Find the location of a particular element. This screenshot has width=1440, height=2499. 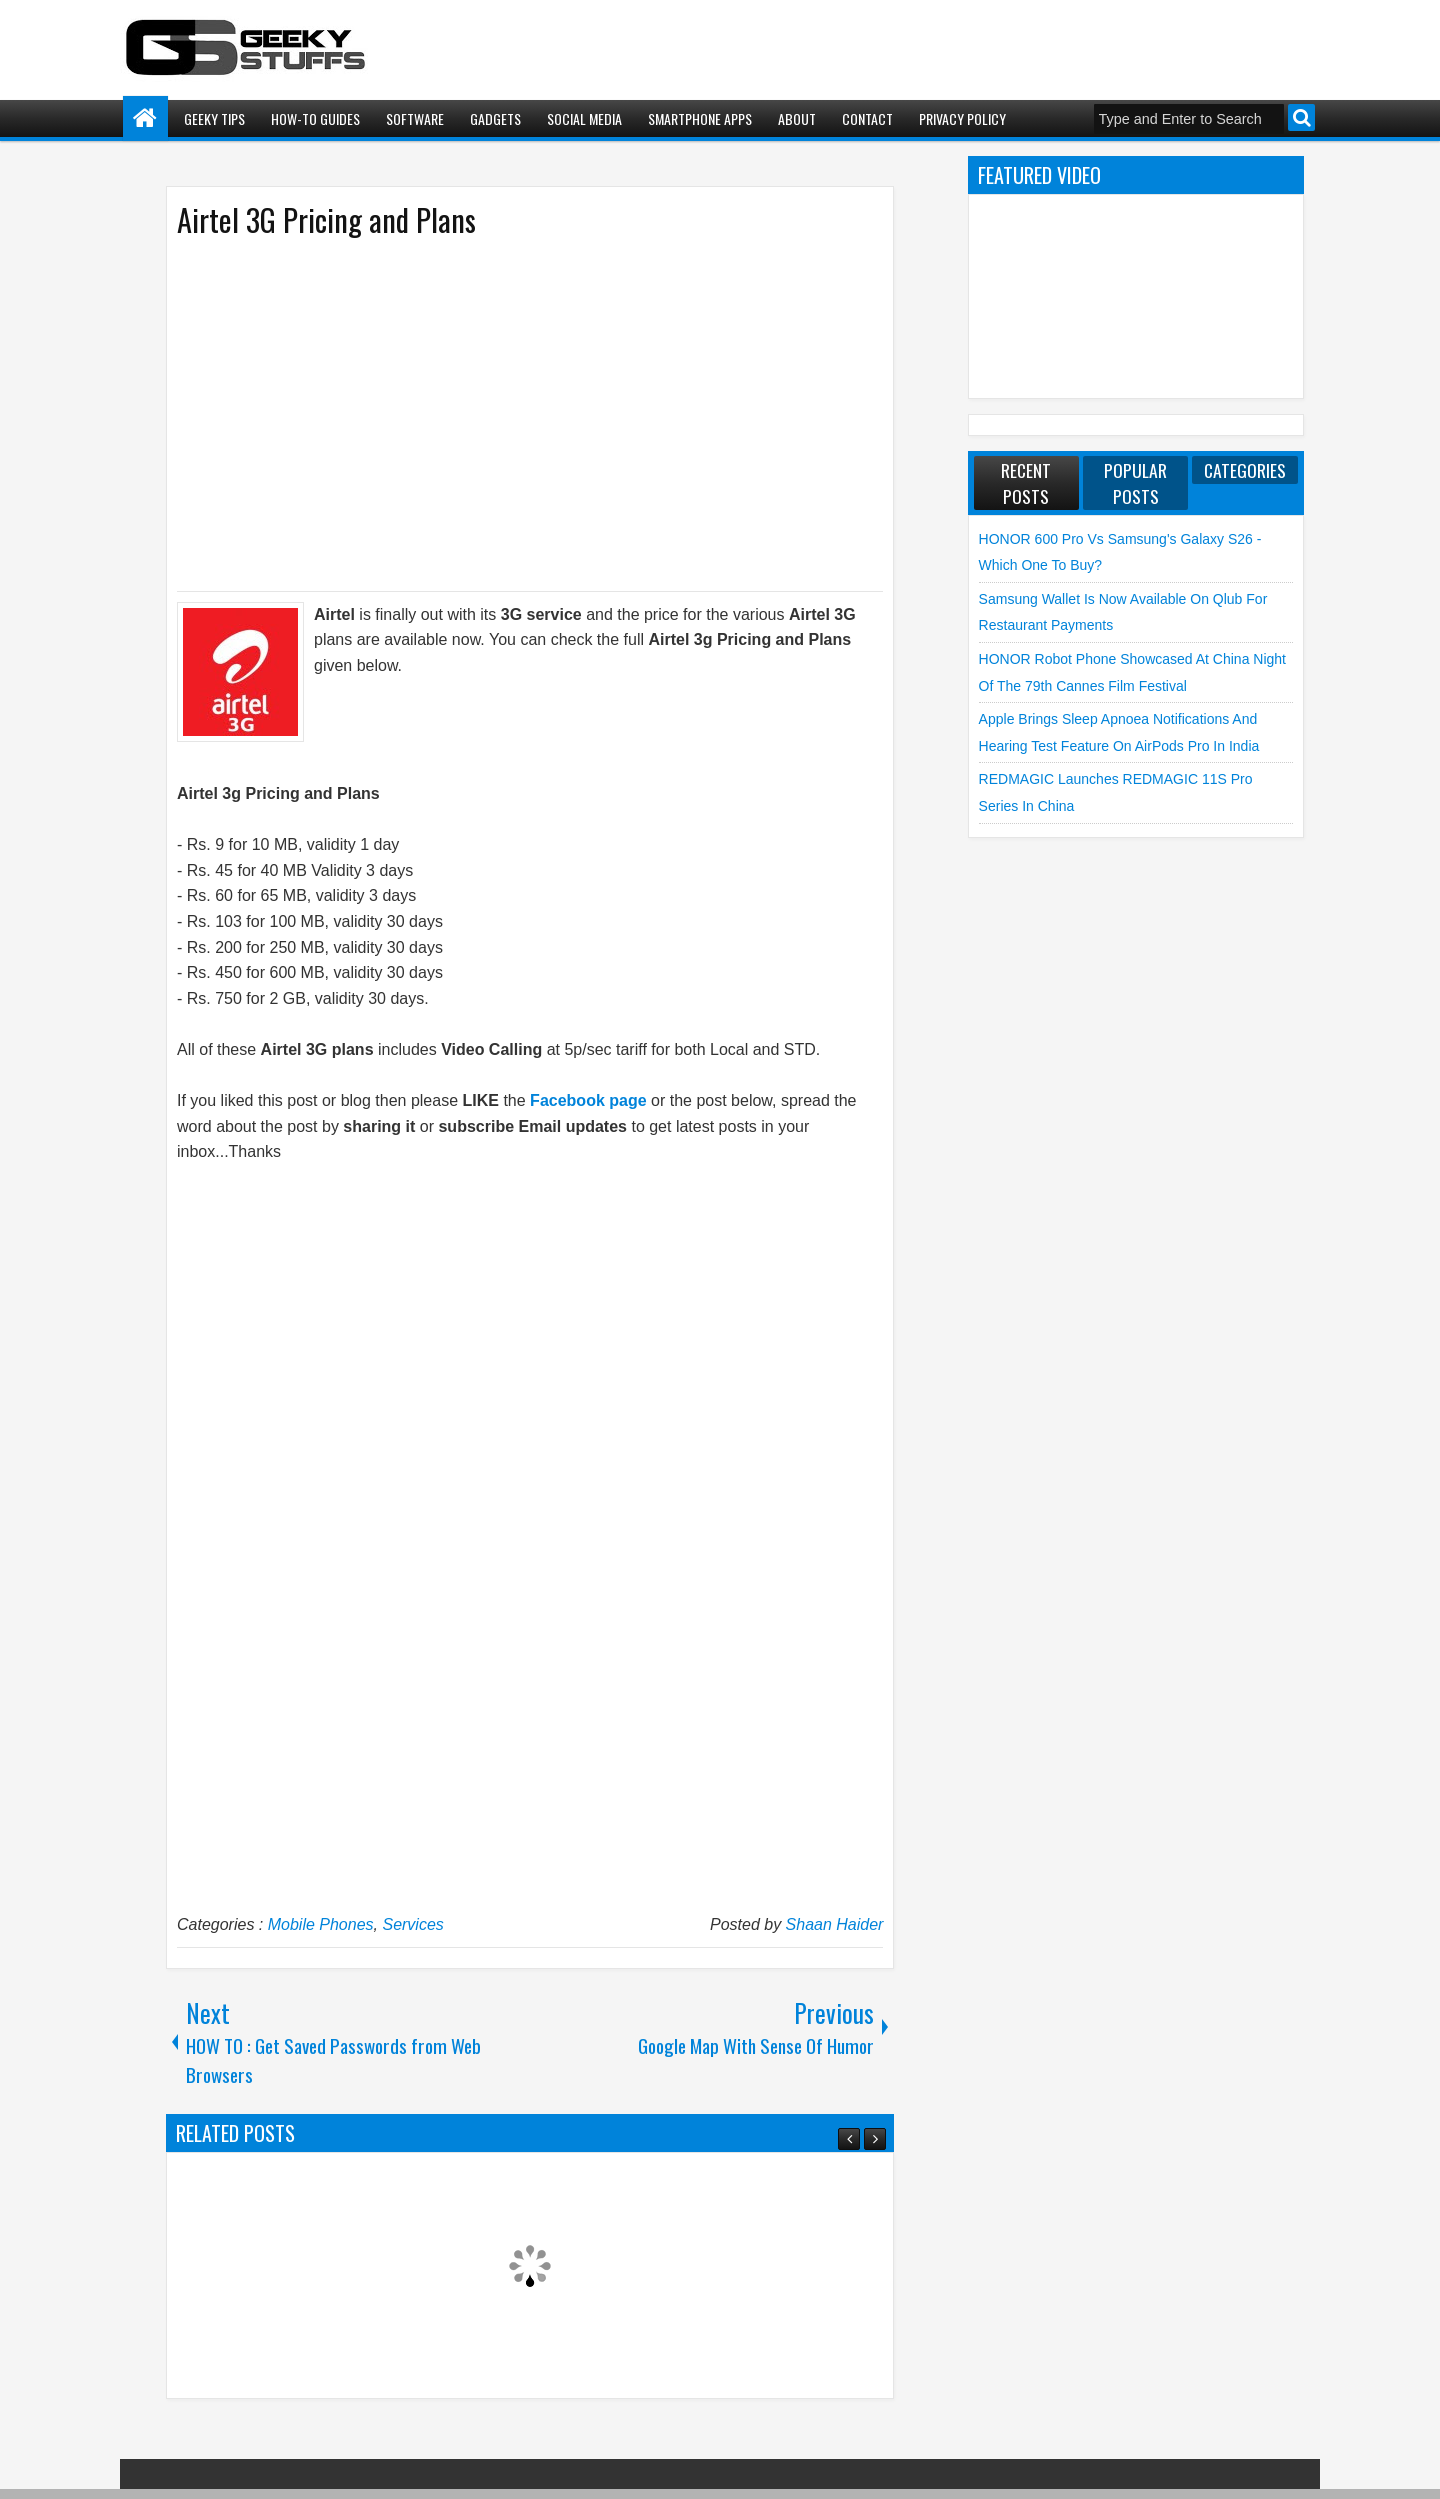

Smartphone Apps is located at coordinates (700, 118).